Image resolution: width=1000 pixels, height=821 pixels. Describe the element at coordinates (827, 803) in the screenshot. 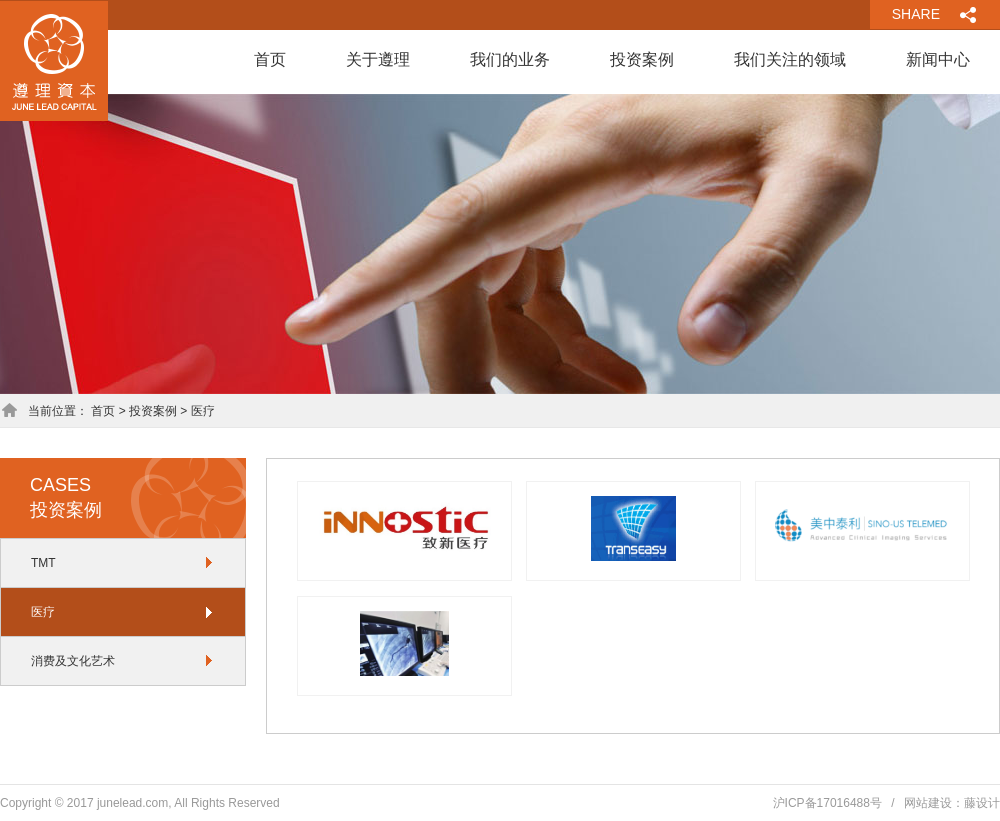

I see `沪ICP备17016488号` at that location.